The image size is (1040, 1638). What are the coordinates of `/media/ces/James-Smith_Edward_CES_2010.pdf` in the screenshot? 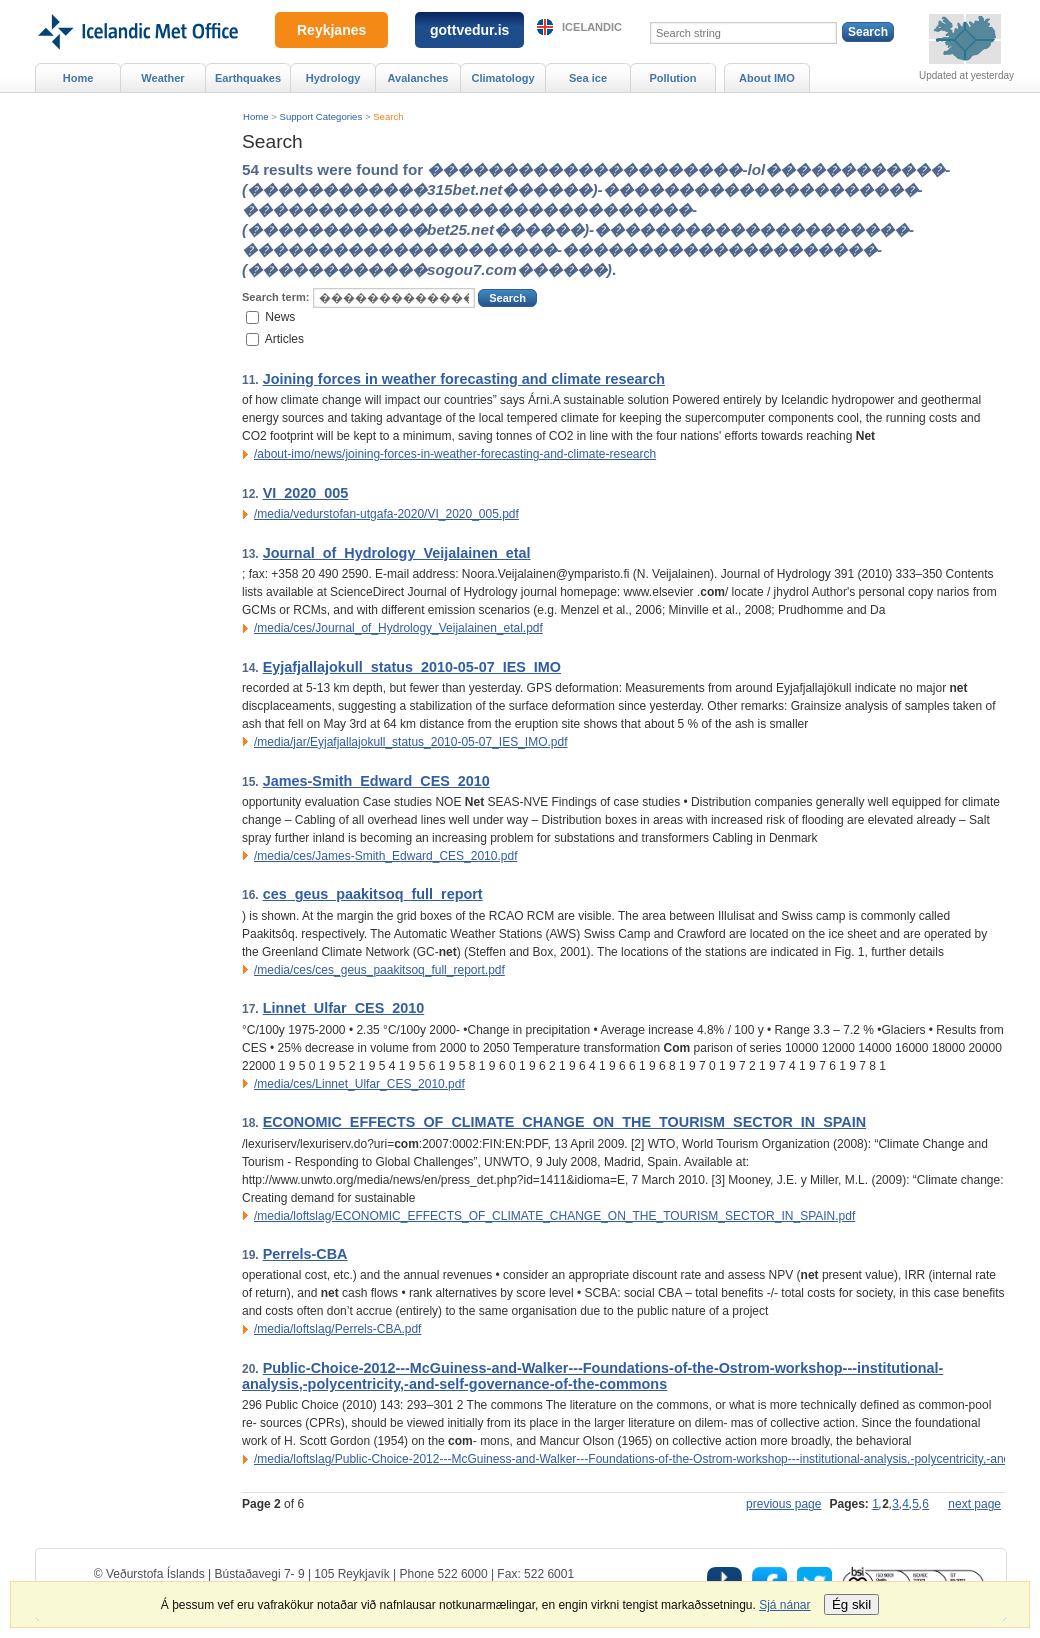 It's located at (385, 856).